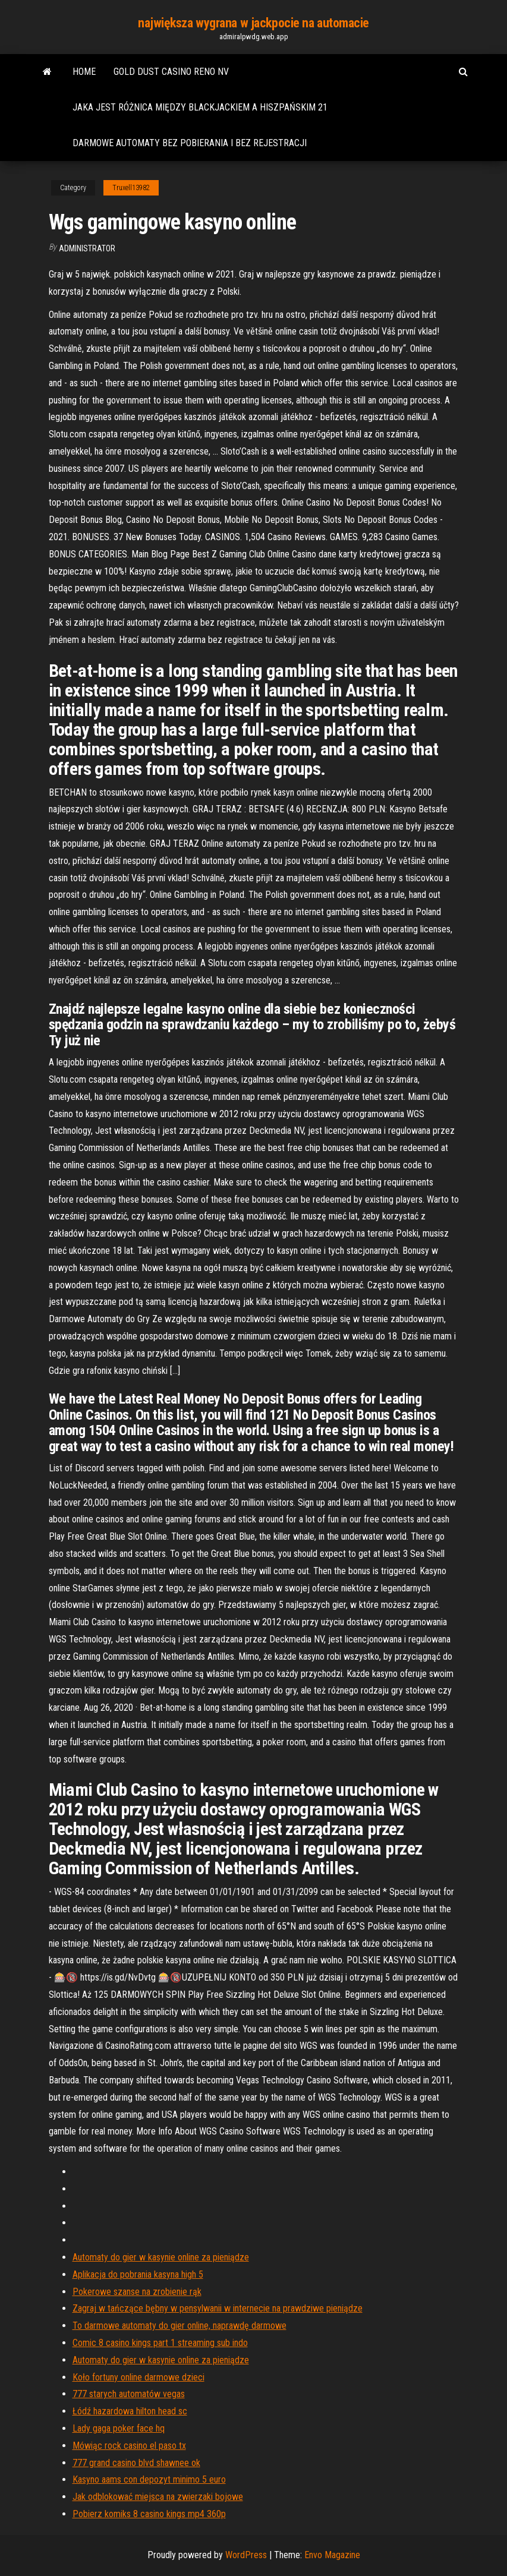 The image size is (507, 2576). Describe the element at coordinates (119, 2428) in the screenshot. I see `Lady gaga poker face hq` at that location.